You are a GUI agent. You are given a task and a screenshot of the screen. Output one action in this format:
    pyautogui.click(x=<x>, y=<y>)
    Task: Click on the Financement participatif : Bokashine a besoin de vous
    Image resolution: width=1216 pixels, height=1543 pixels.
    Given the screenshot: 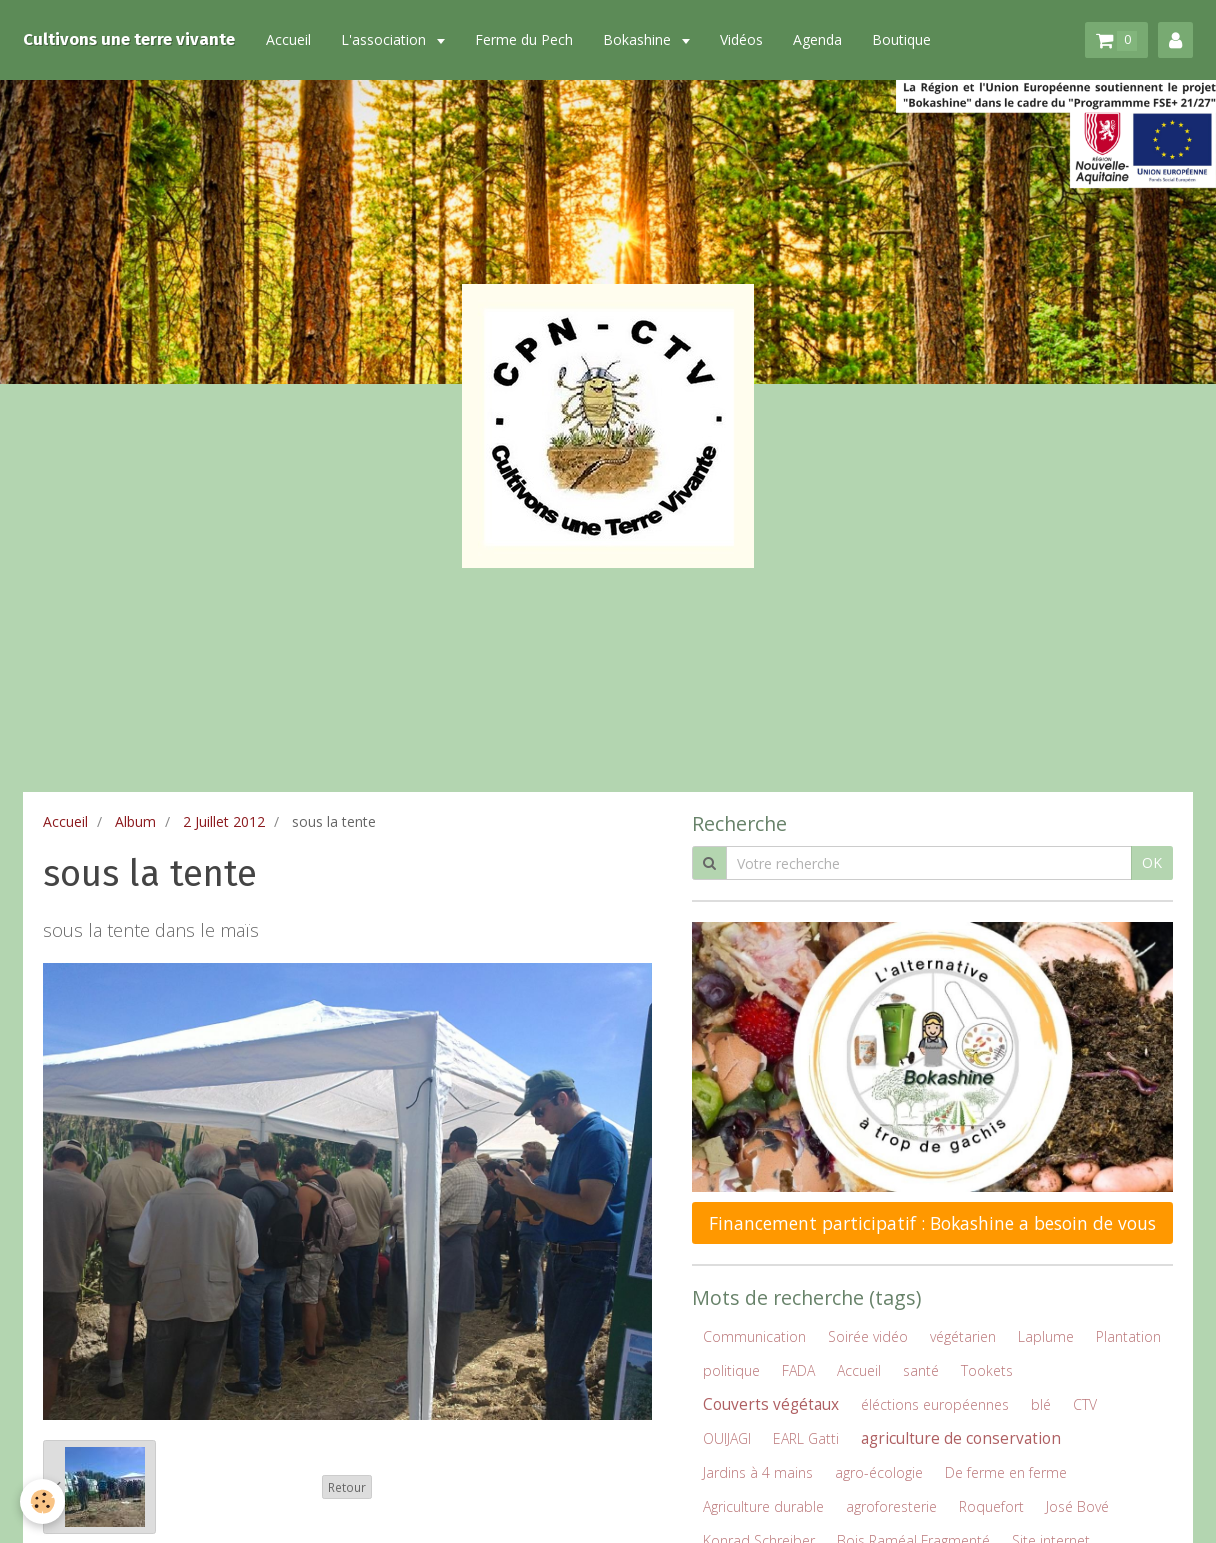 What is the action you would take?
    pyautogui.click(x=932, y=1223)
    